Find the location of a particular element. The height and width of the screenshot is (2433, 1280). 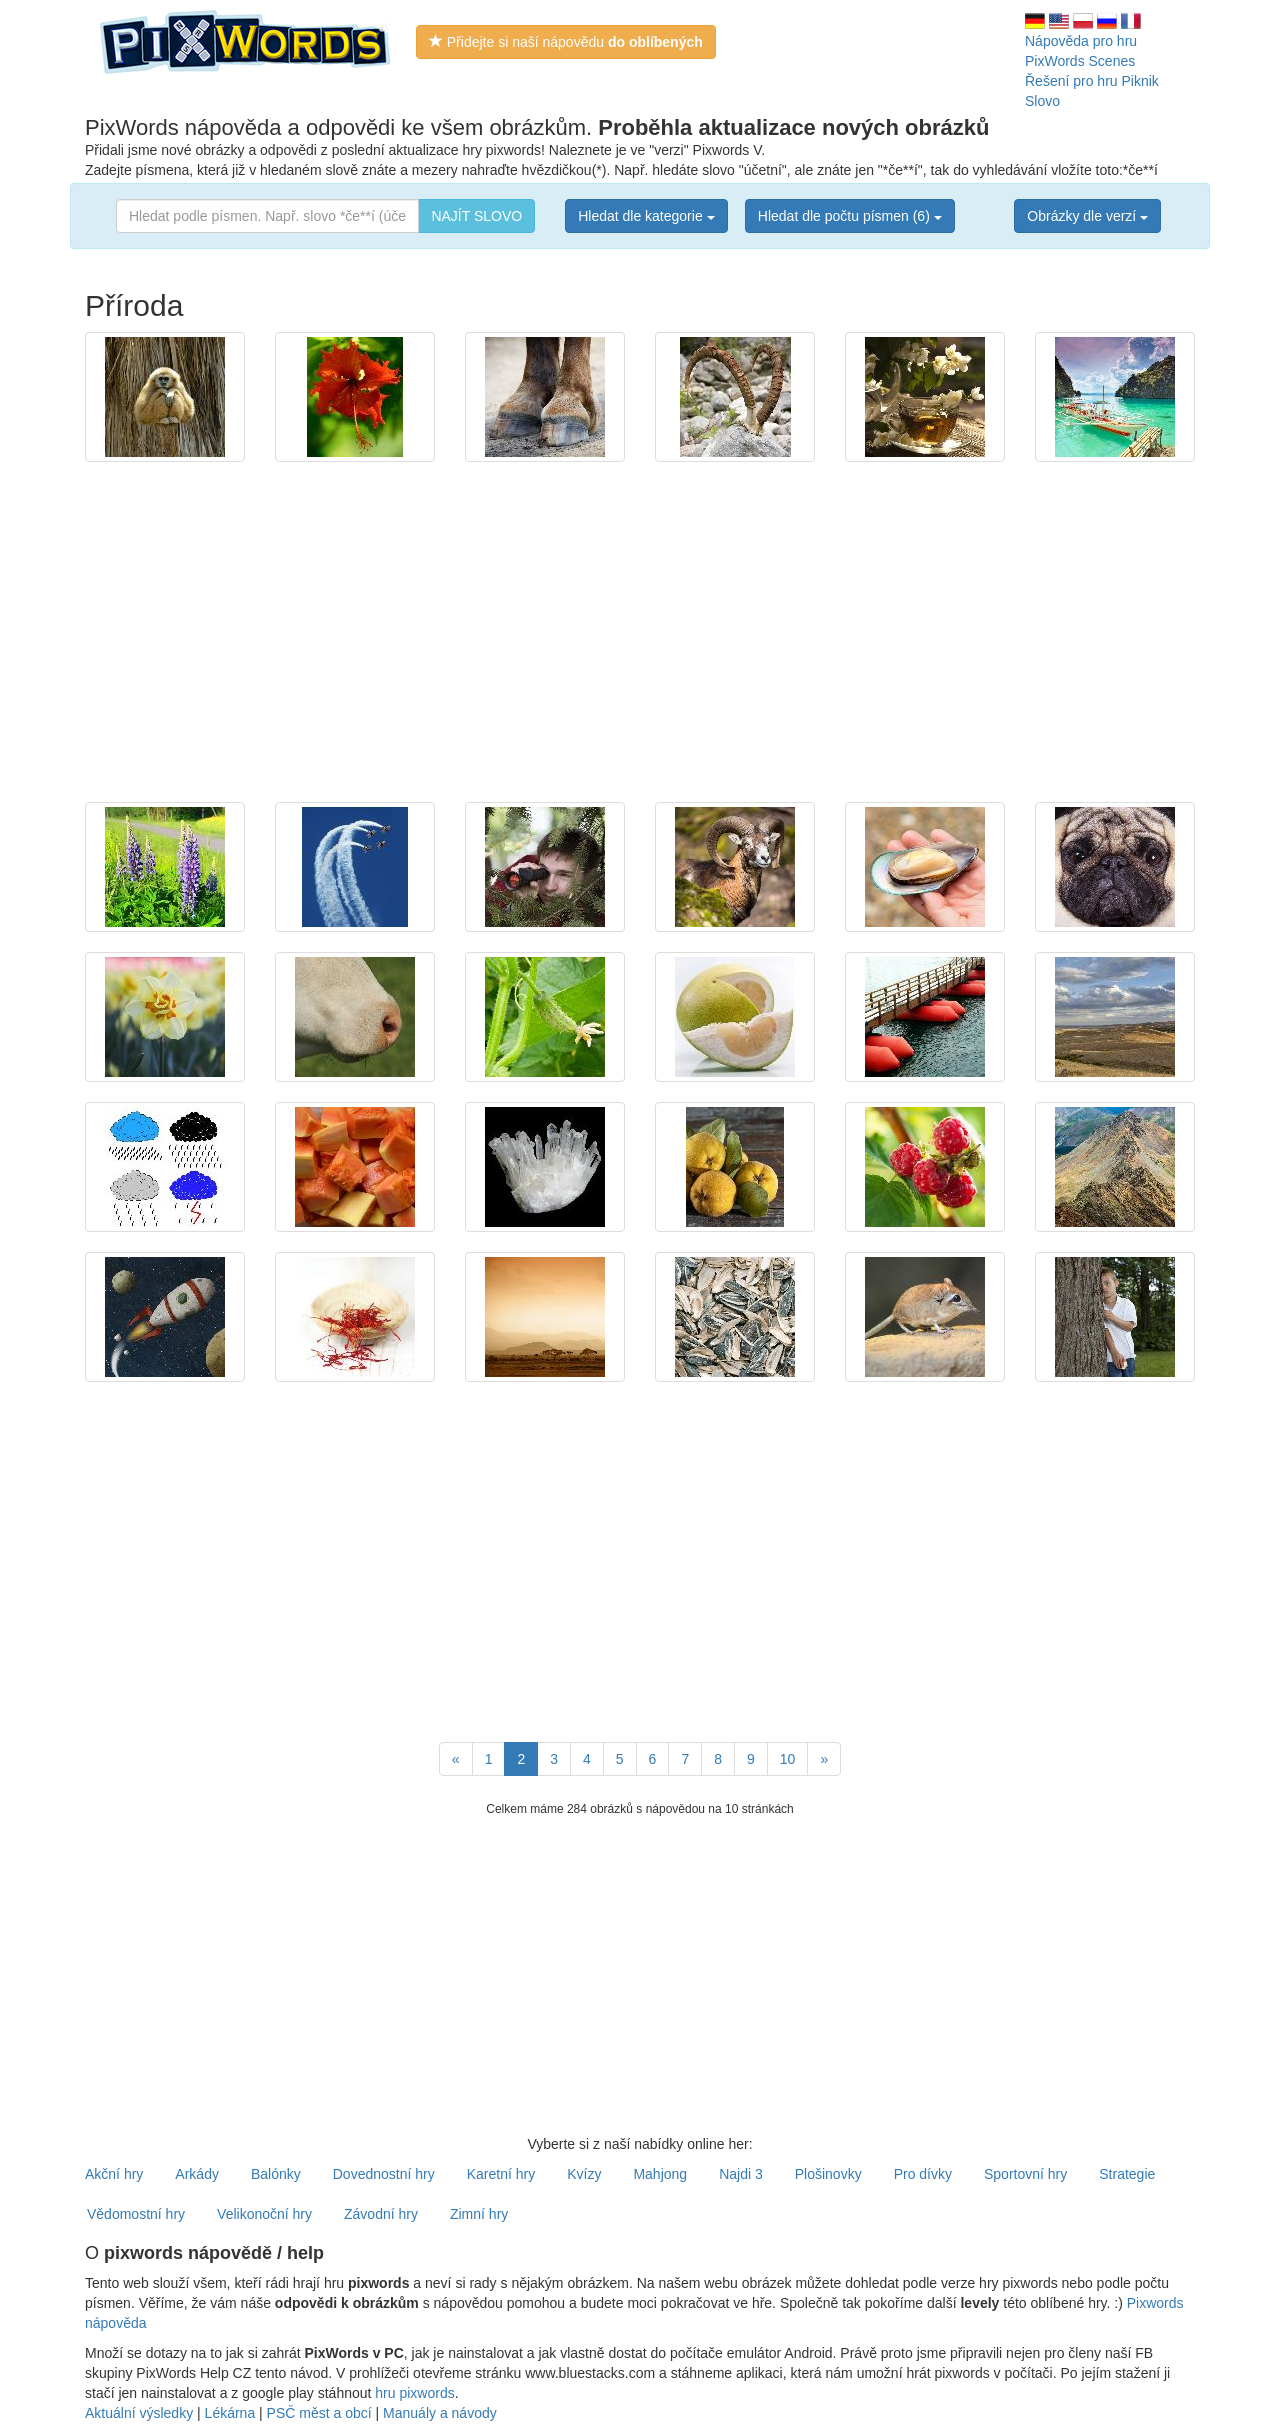

Plošinovky is located at coordinates (828, 2174).